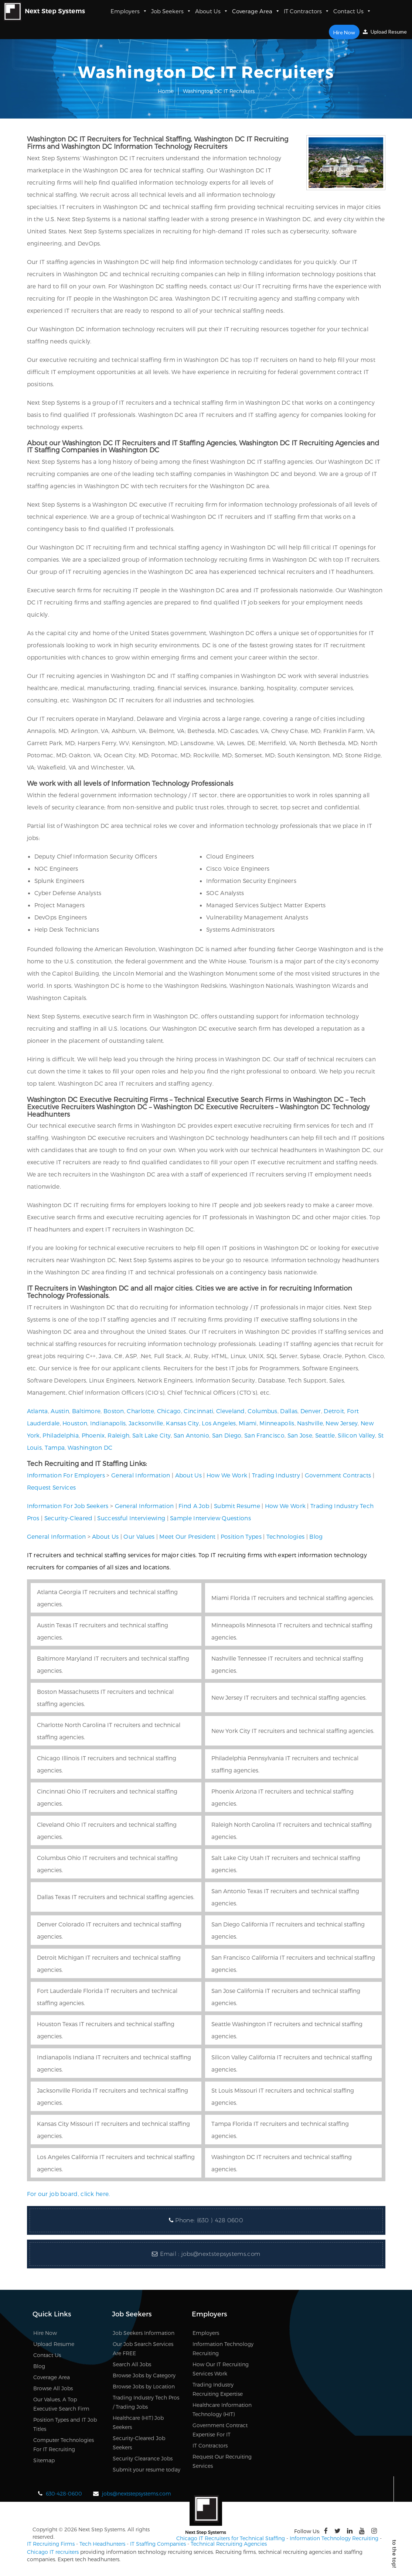 The width and height of the screenshot is (412, 2576). What do you see at coordinates (310, 1410) in the screenshot?
I see `Denver` at bounding box center [310, 1410].